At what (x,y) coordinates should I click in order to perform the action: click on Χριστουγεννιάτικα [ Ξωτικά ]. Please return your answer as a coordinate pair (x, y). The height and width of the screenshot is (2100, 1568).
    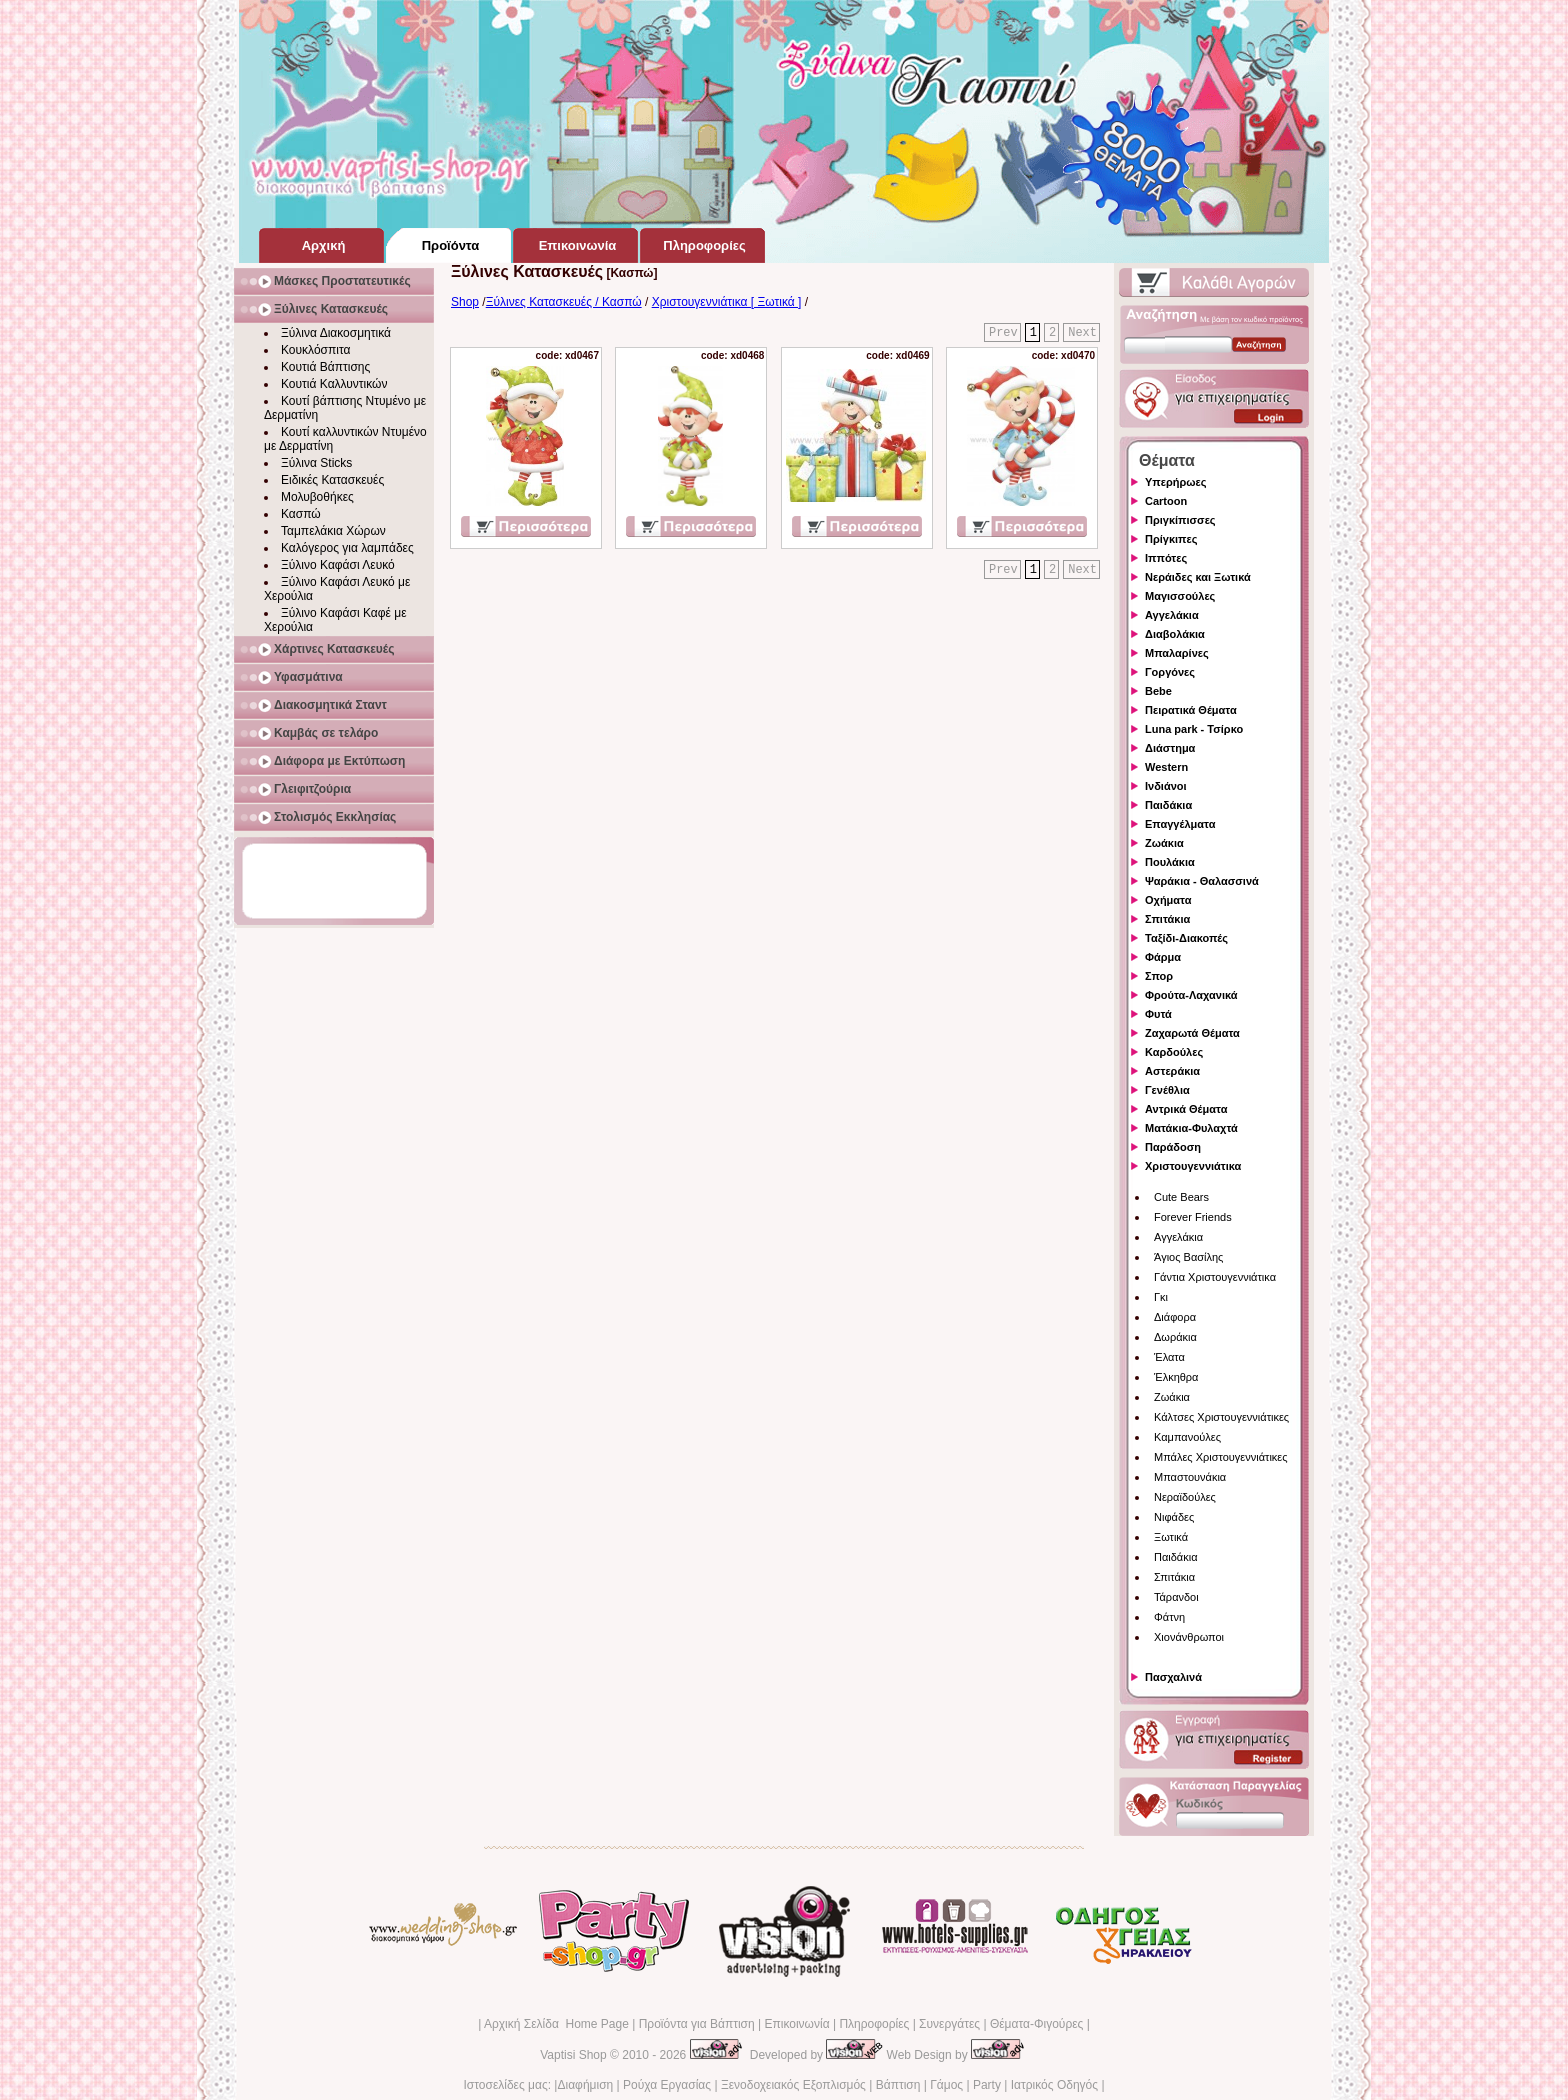
    Looking at the image, I should click on (727, 302).